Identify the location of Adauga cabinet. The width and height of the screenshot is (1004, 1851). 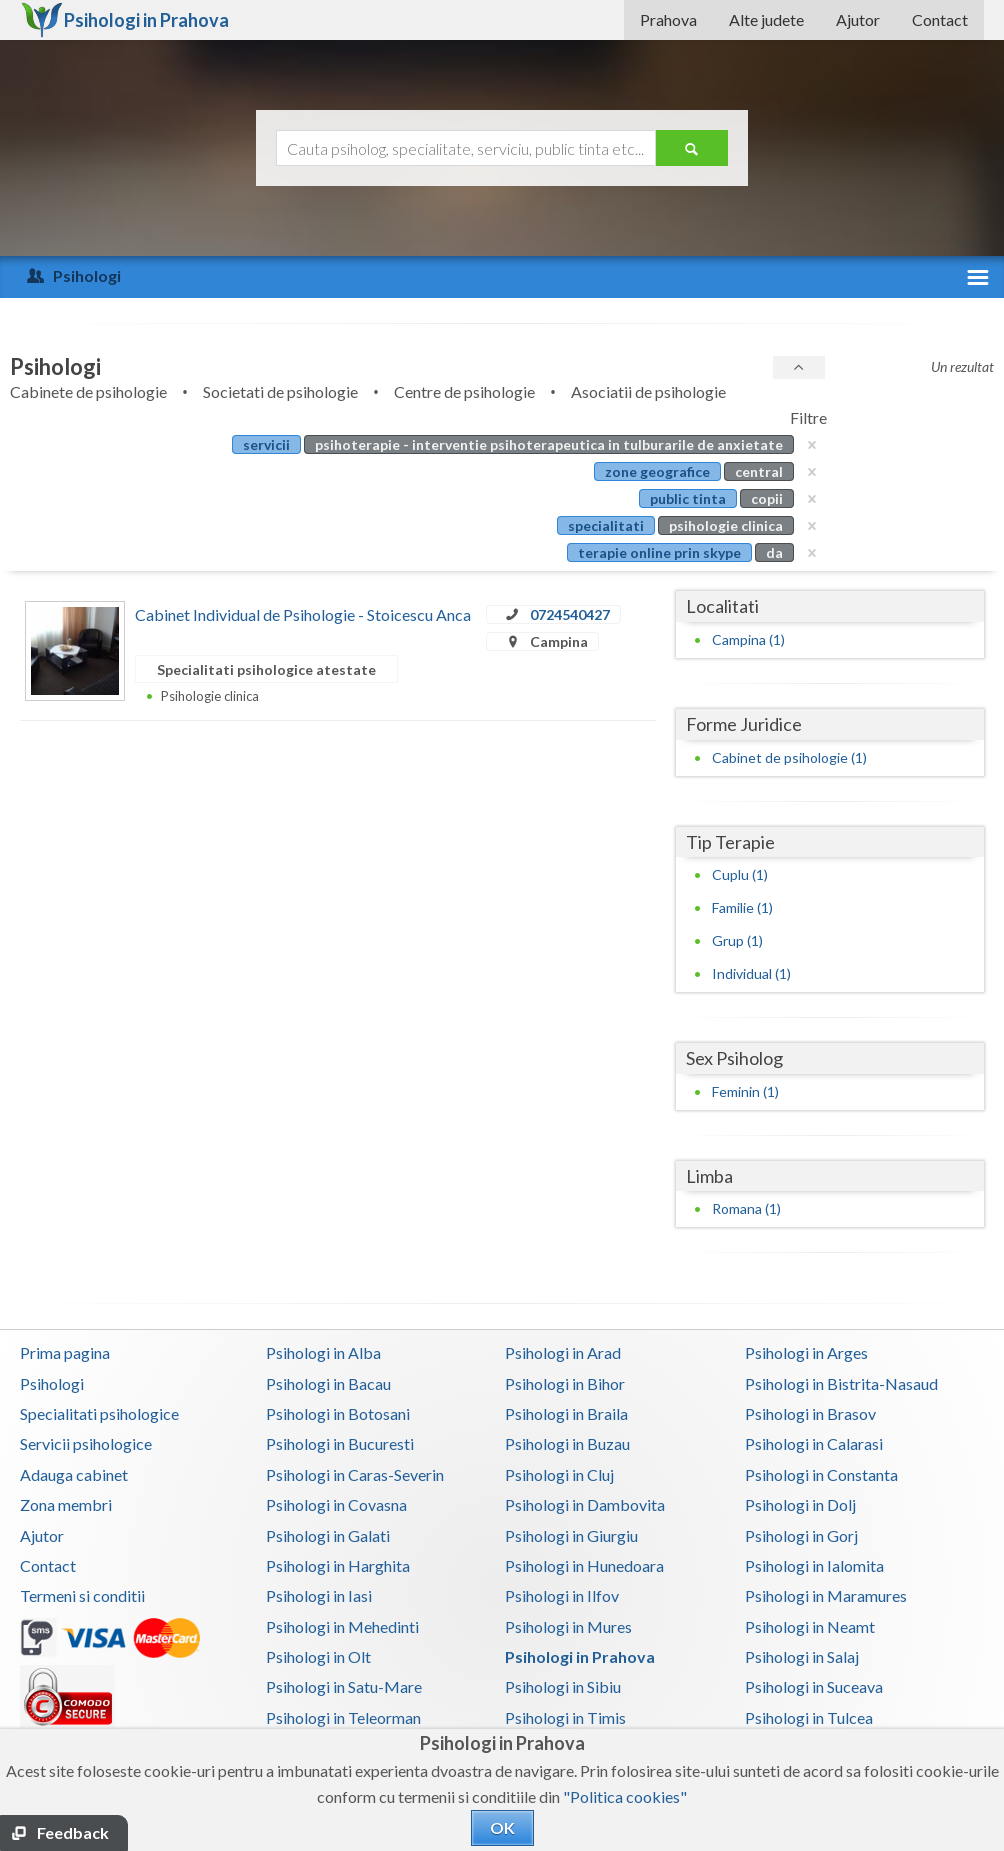
(74, 1474).